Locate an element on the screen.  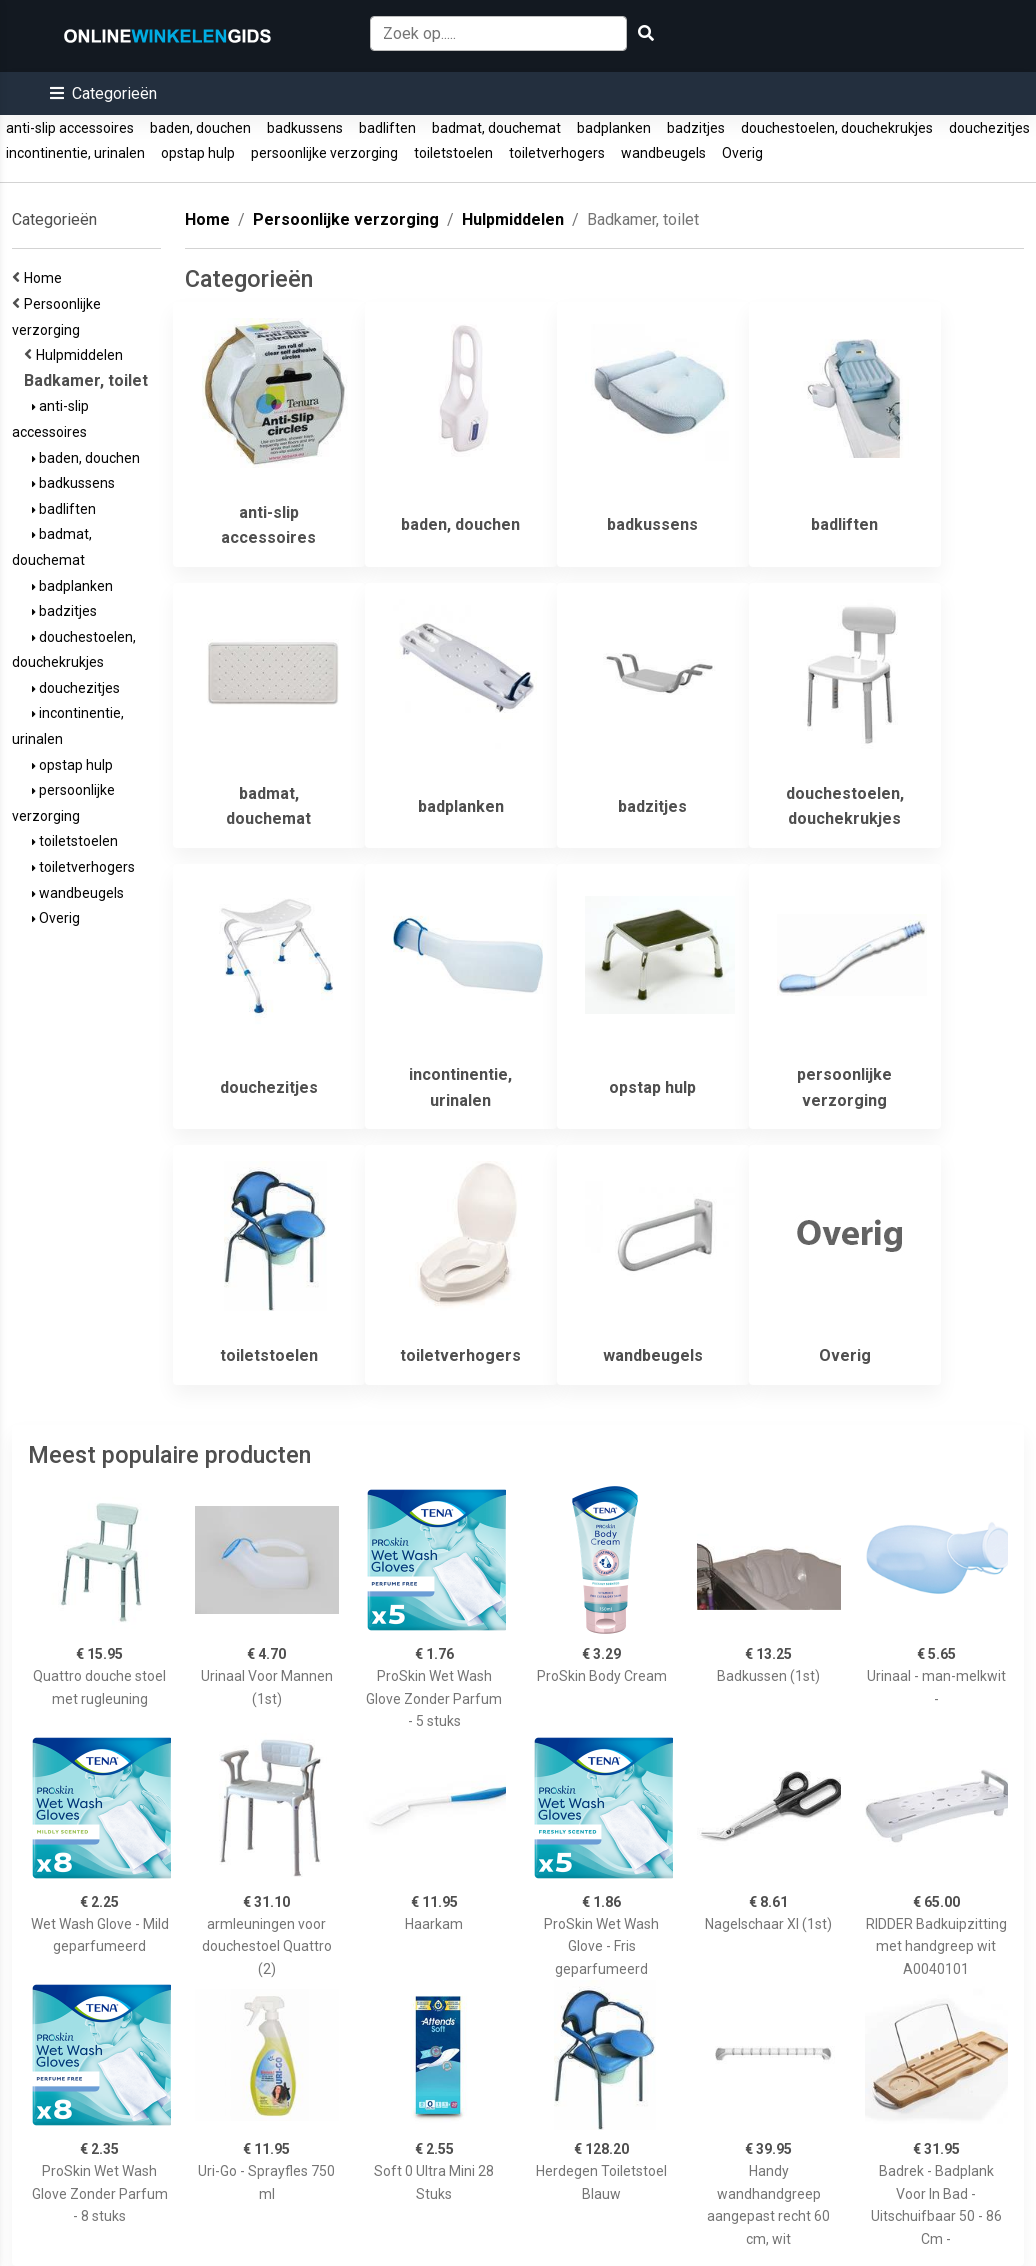
Hulpmiddelen is located at coordinates (82, 355).